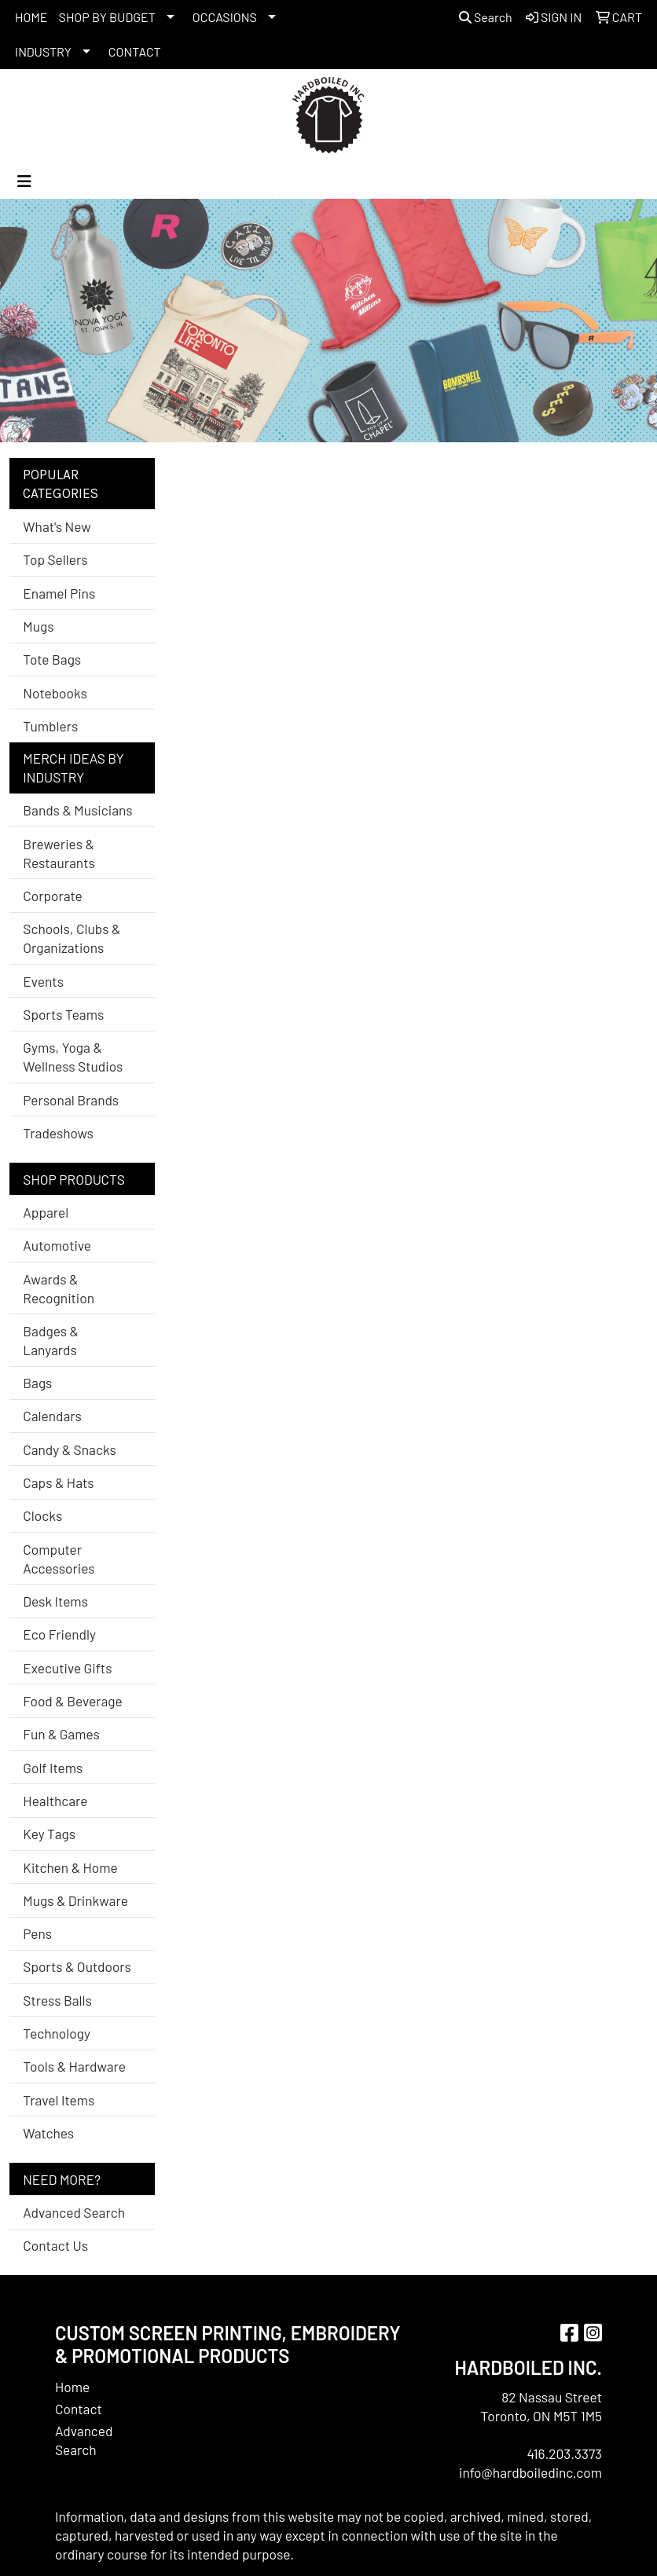 This screenshot has width=657, height=2576. I want to click on Home, so click(72, 2387).